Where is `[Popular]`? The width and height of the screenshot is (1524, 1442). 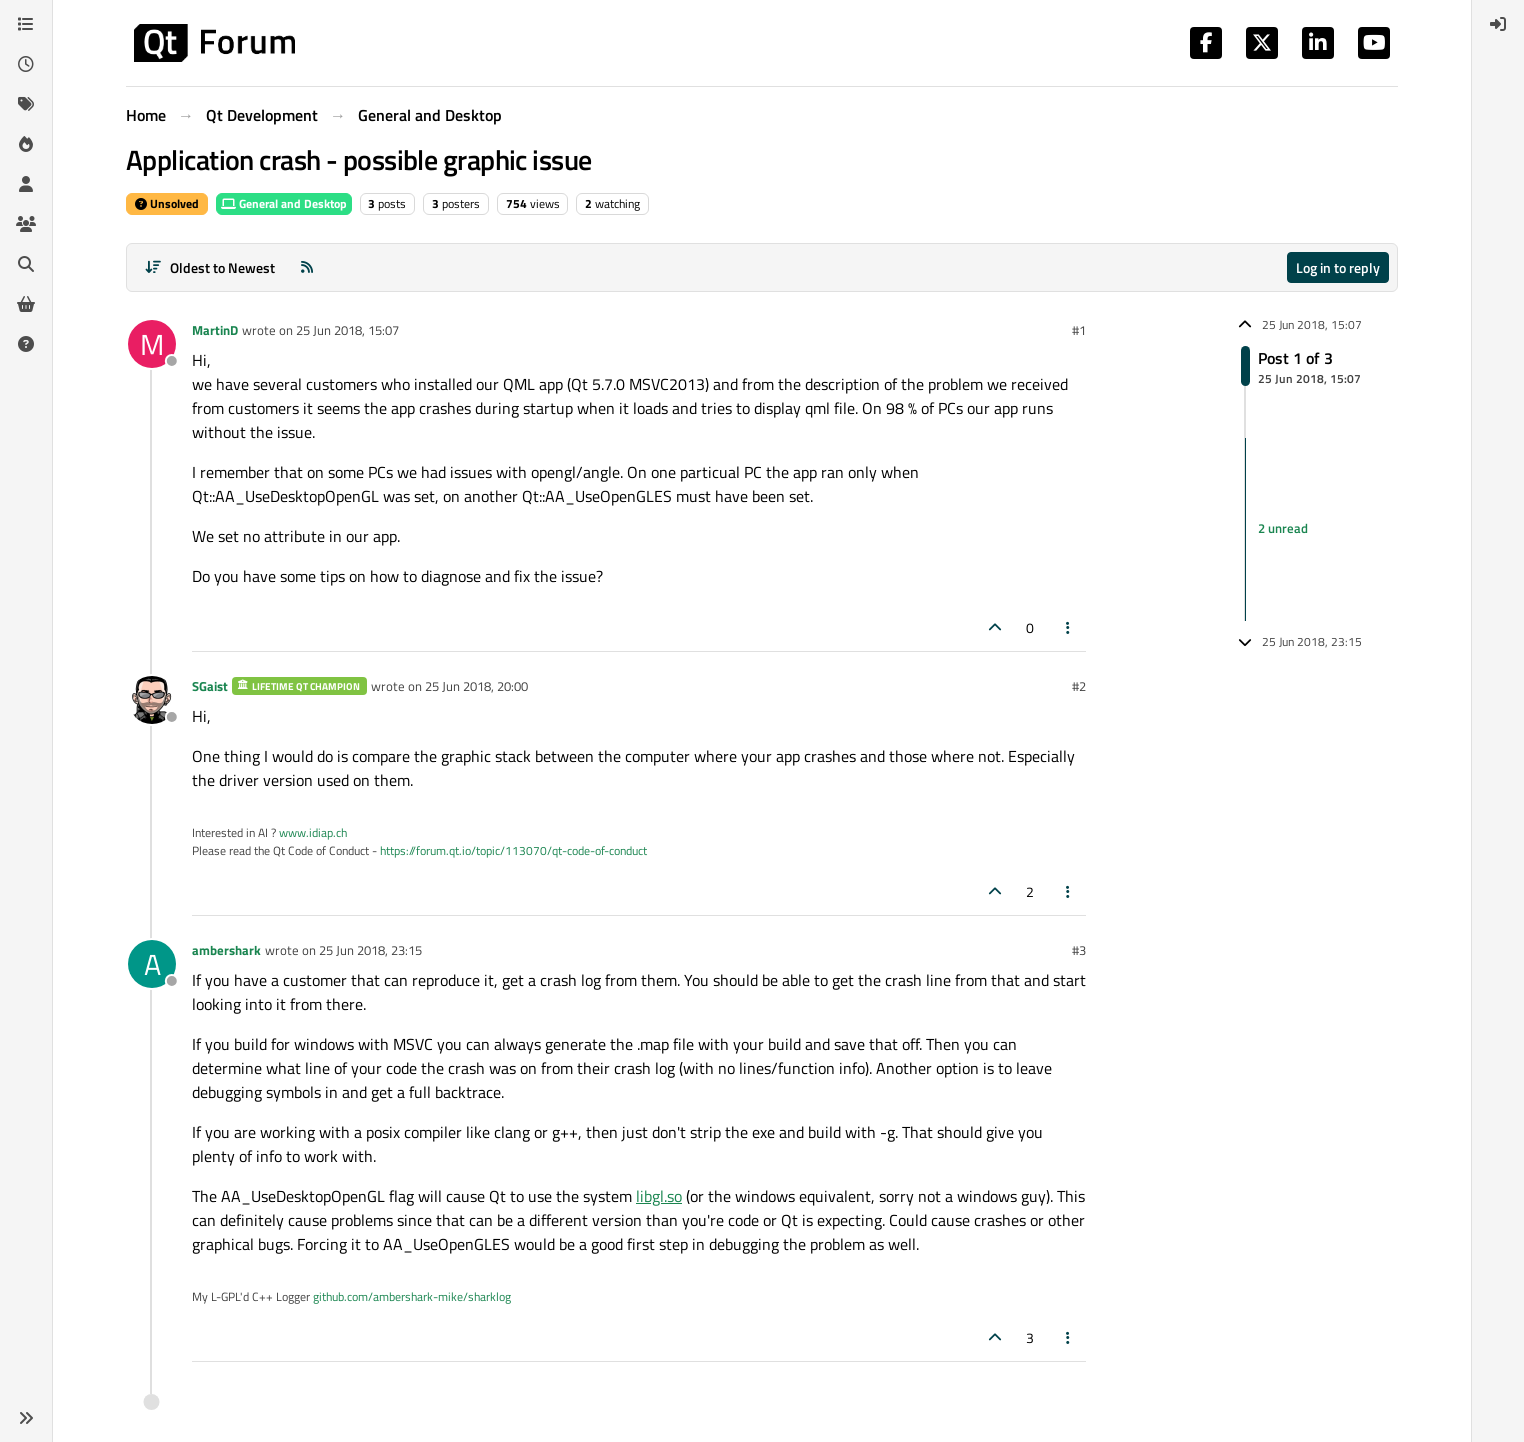 [Popular] is located at coordinates (26, 144).